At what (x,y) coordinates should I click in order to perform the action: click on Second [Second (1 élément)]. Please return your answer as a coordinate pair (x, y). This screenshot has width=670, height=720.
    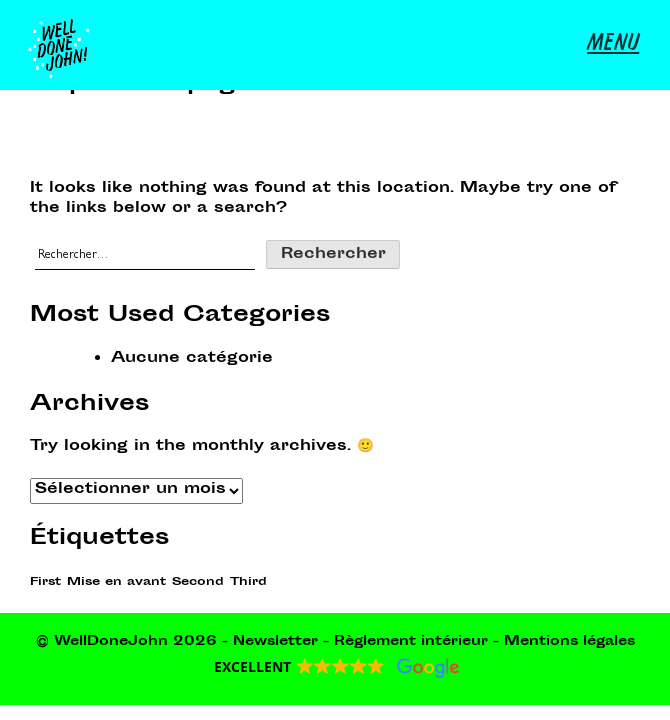
    Looking at the image, I should click on (198, 582).